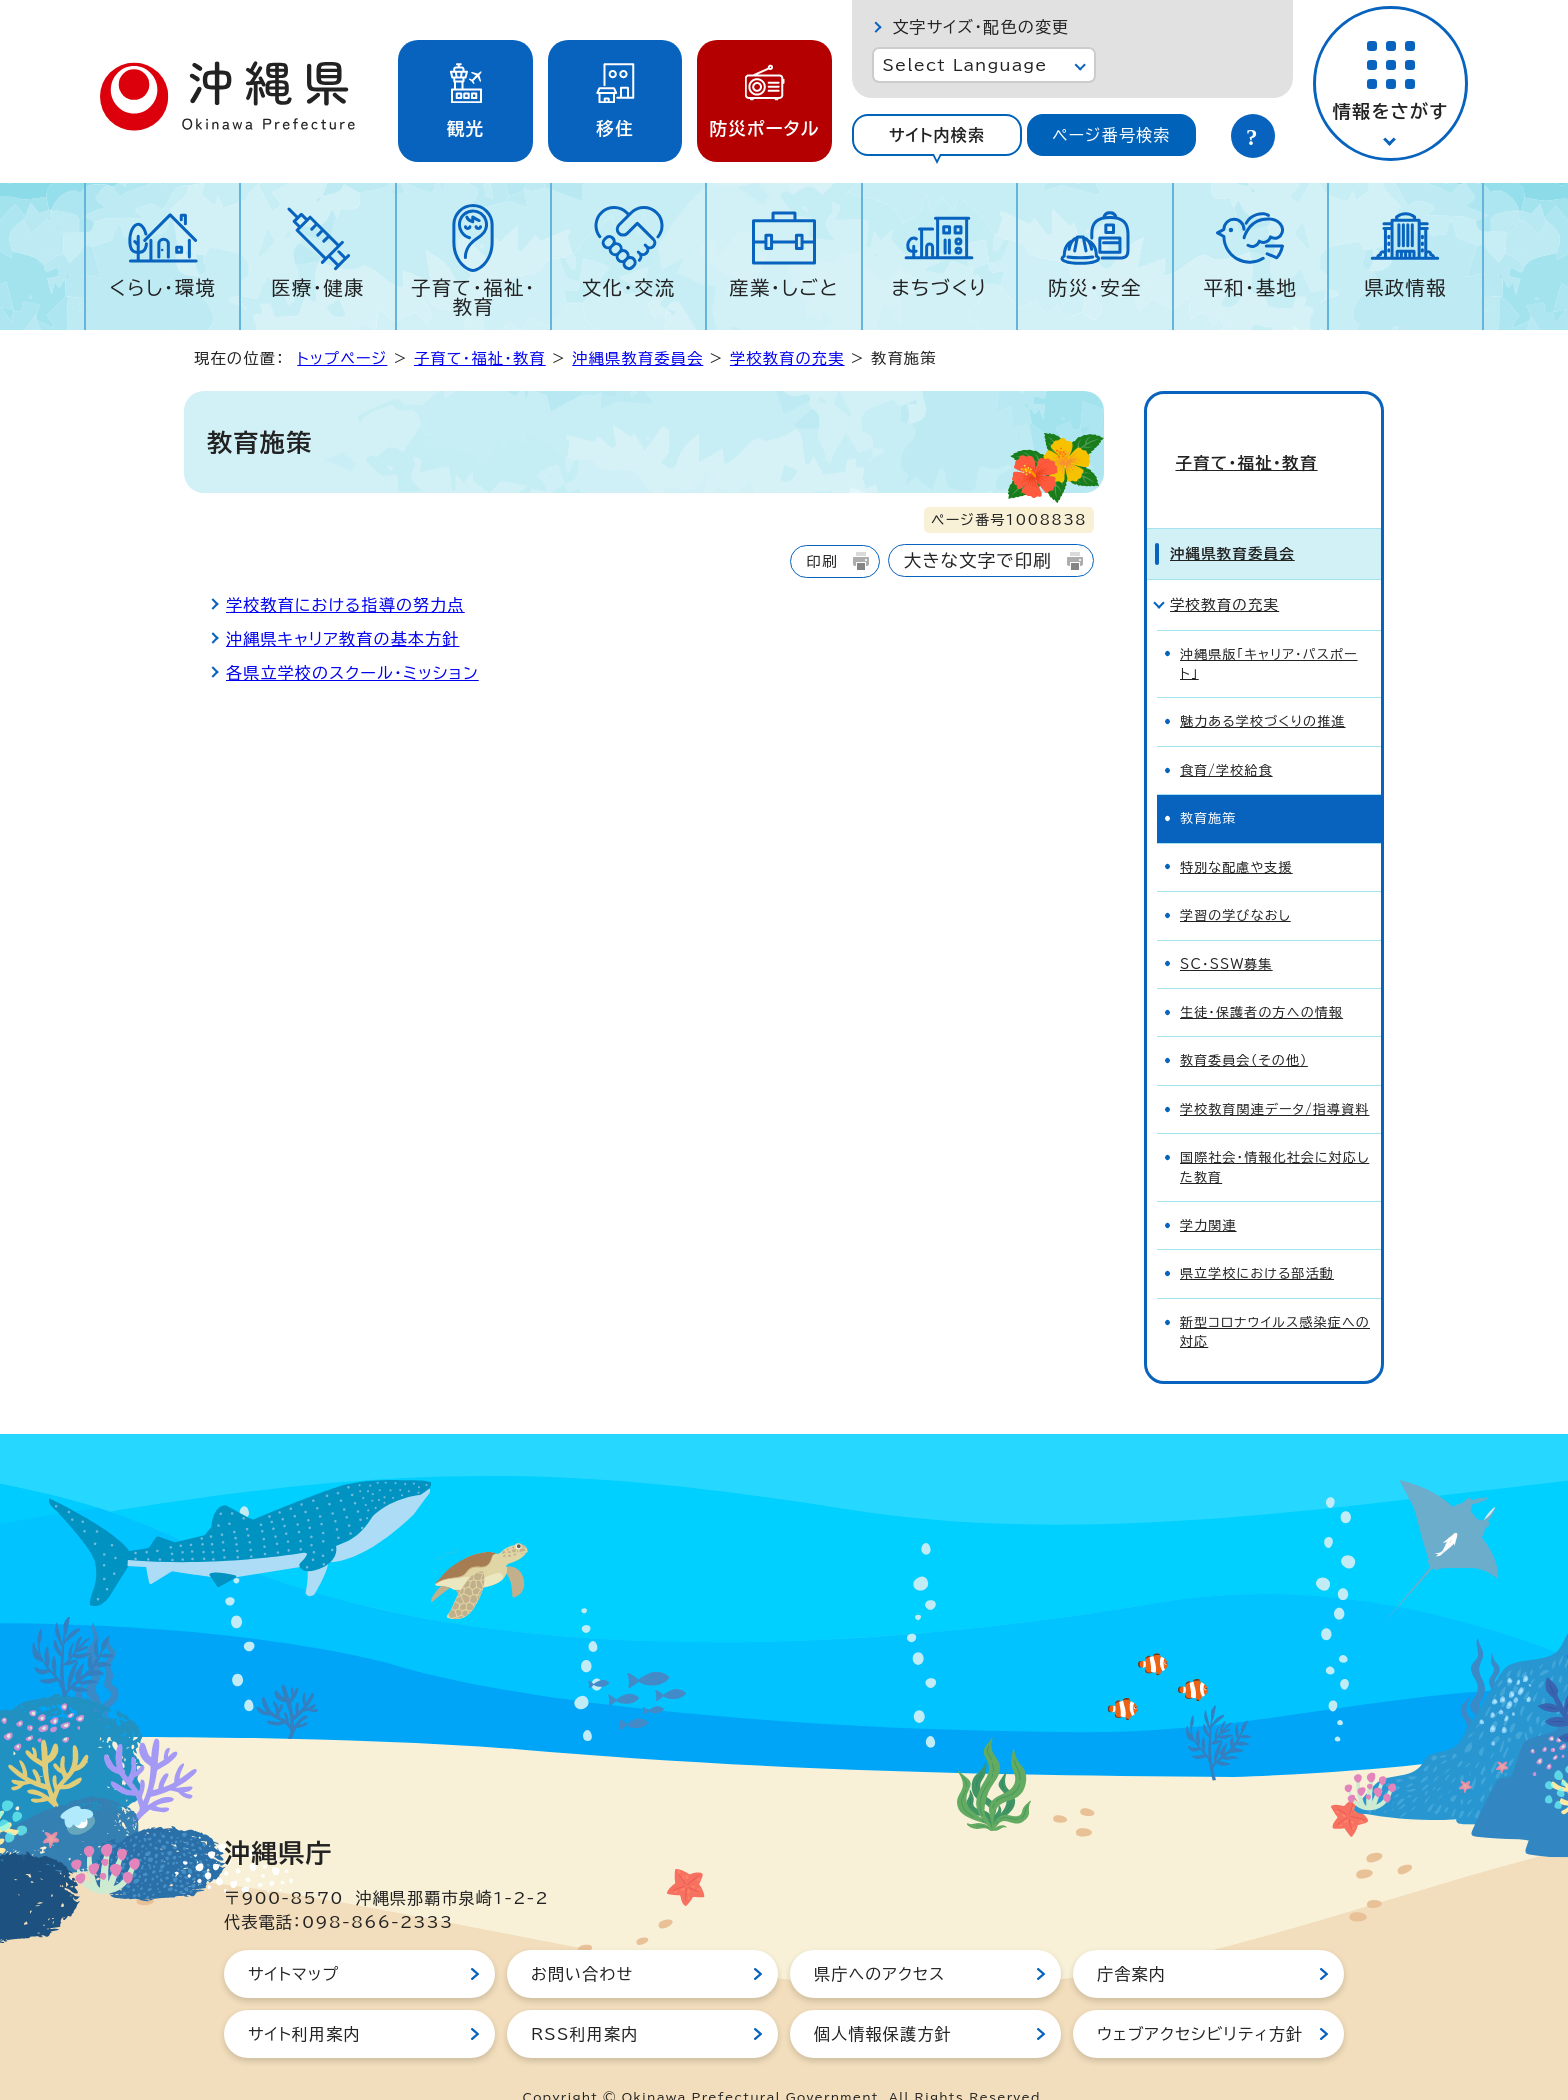 This screenshot has height=2100, width=1568. What do you see at coordinates (964, 65) in the screenshot?
I see `Select Language` at bounding box center [964, 65].